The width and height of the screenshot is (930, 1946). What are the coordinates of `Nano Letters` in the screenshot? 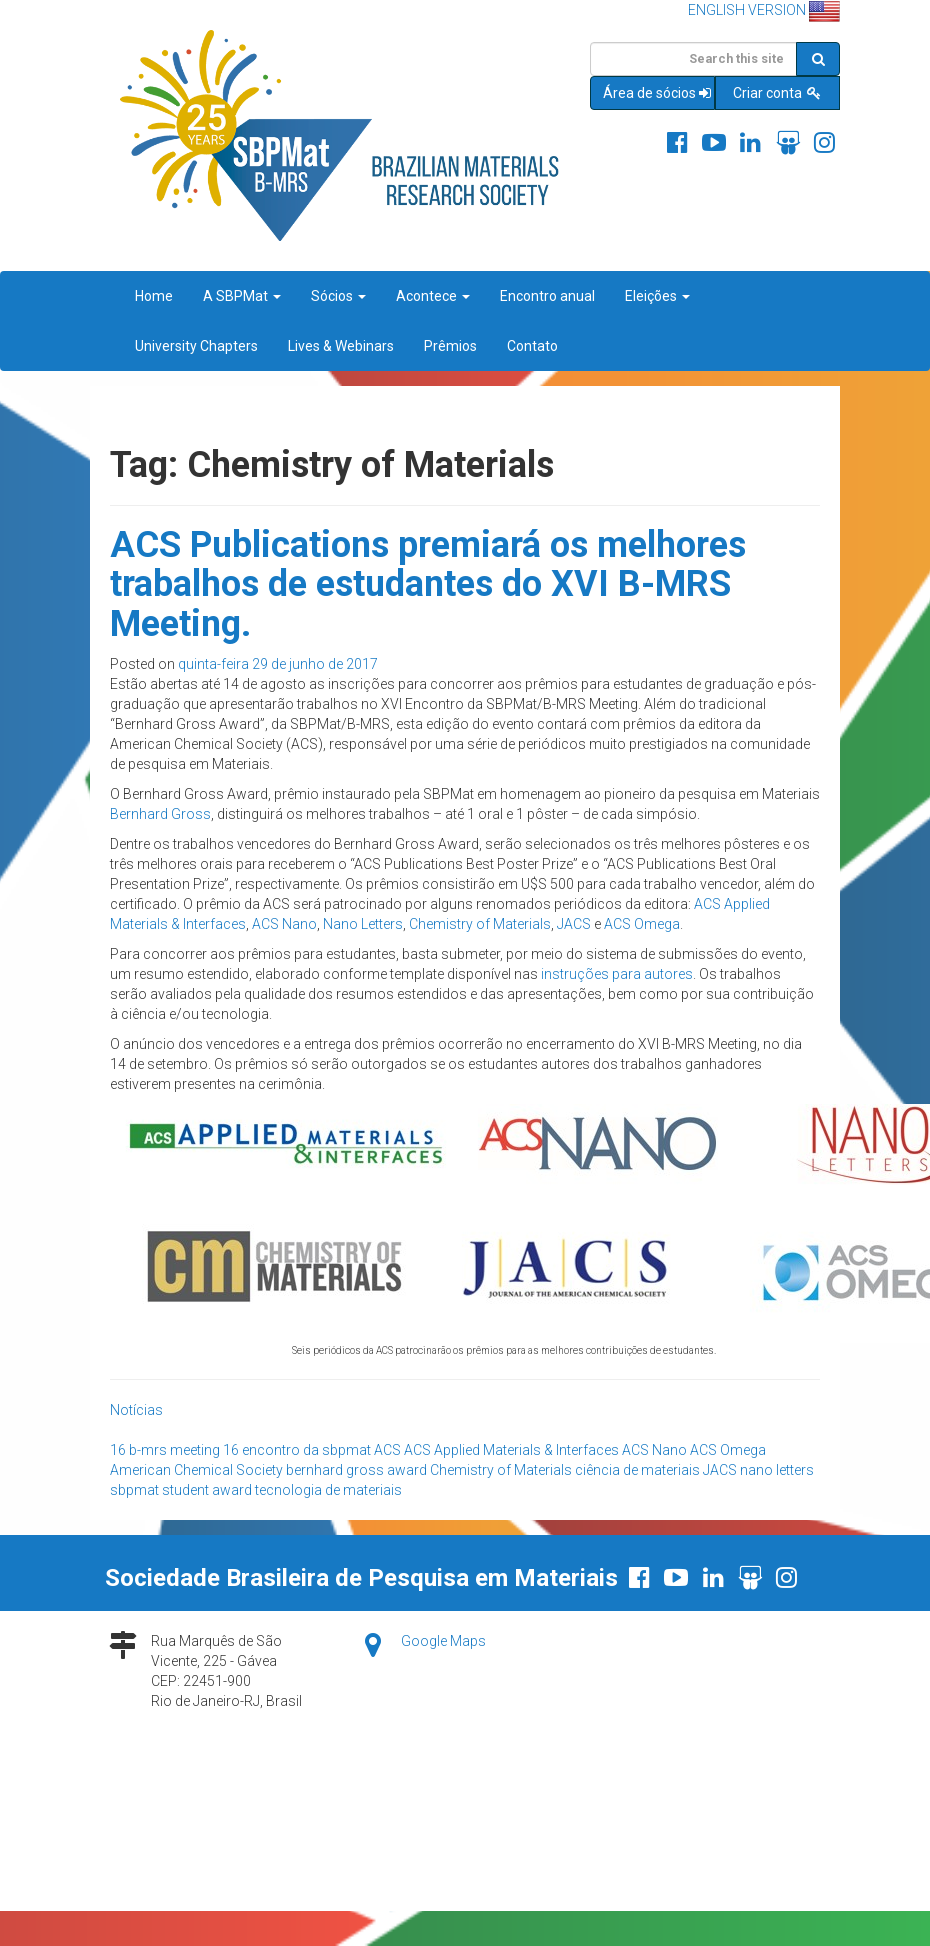 It's located at (363, 924).